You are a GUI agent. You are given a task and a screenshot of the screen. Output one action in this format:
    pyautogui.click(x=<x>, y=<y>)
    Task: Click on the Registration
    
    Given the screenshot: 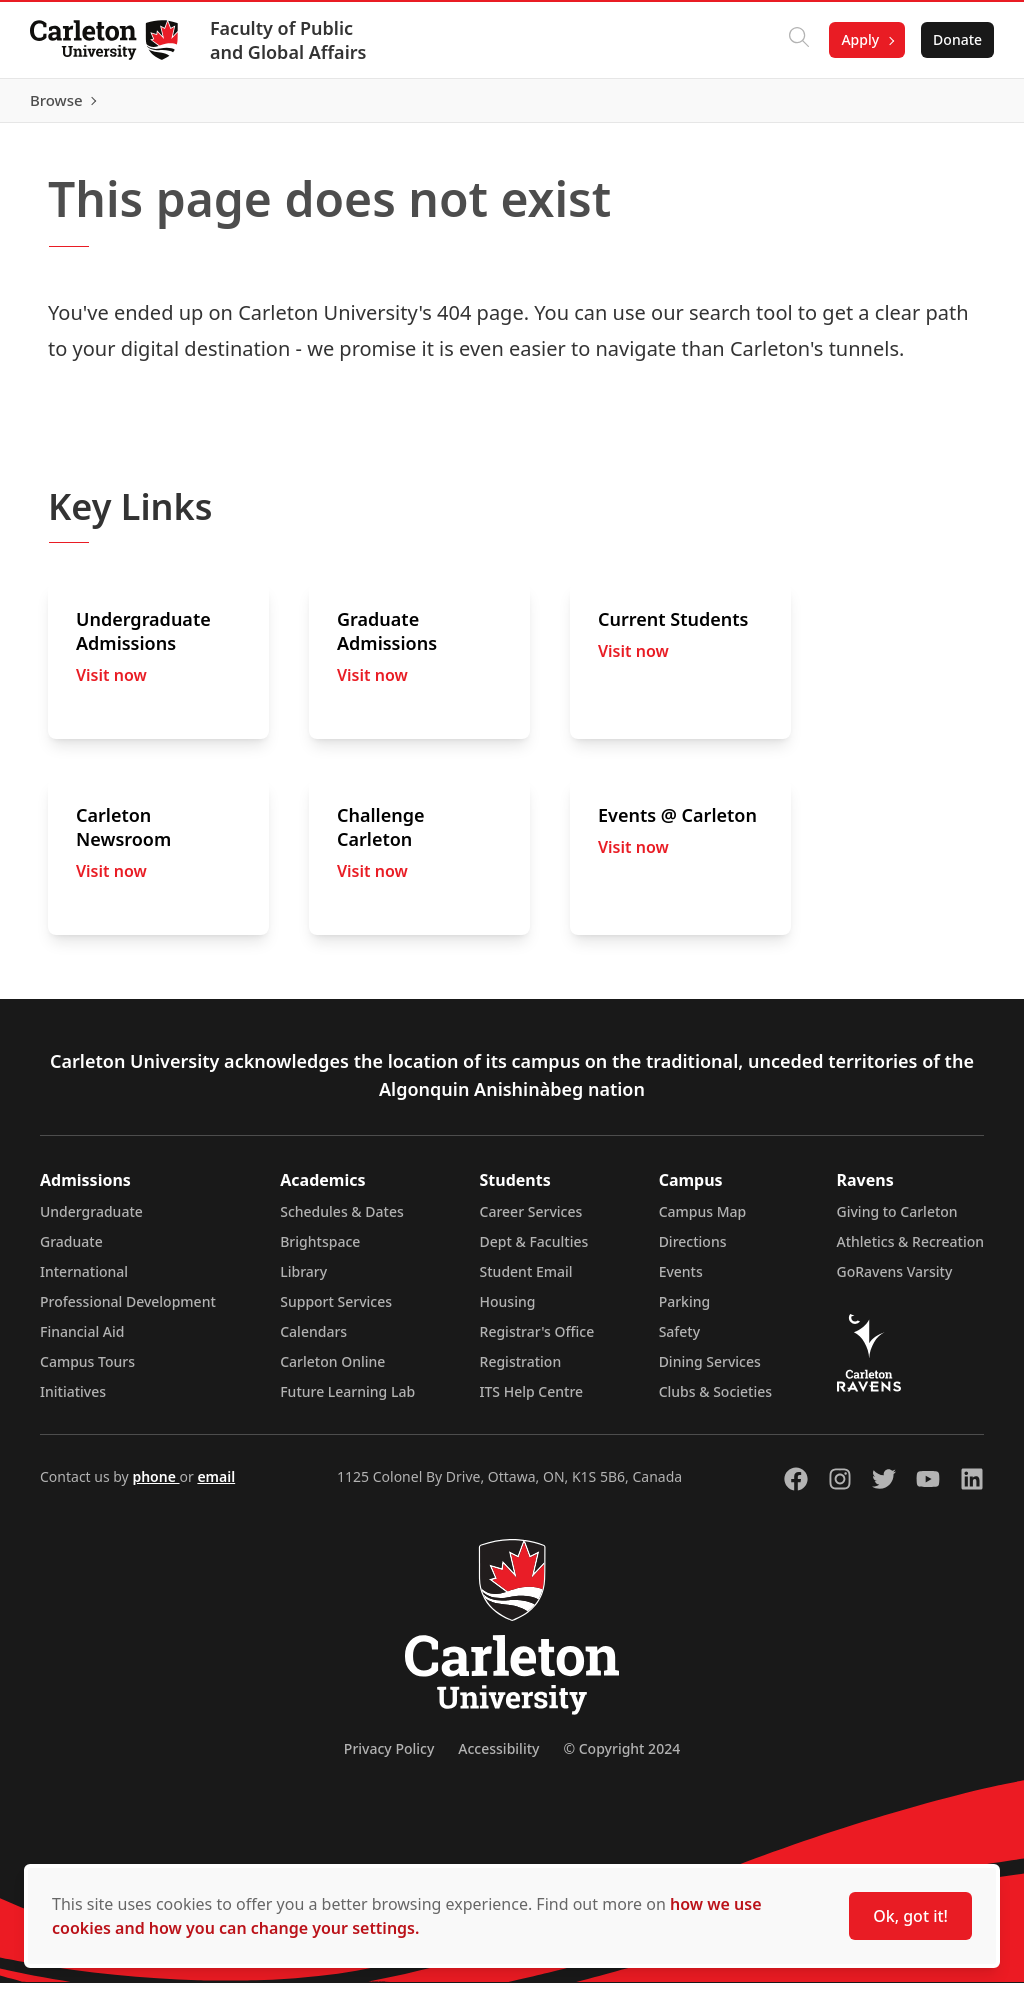 What is the action you would take?
    pyautogui.click(x=521, y=1370)
    